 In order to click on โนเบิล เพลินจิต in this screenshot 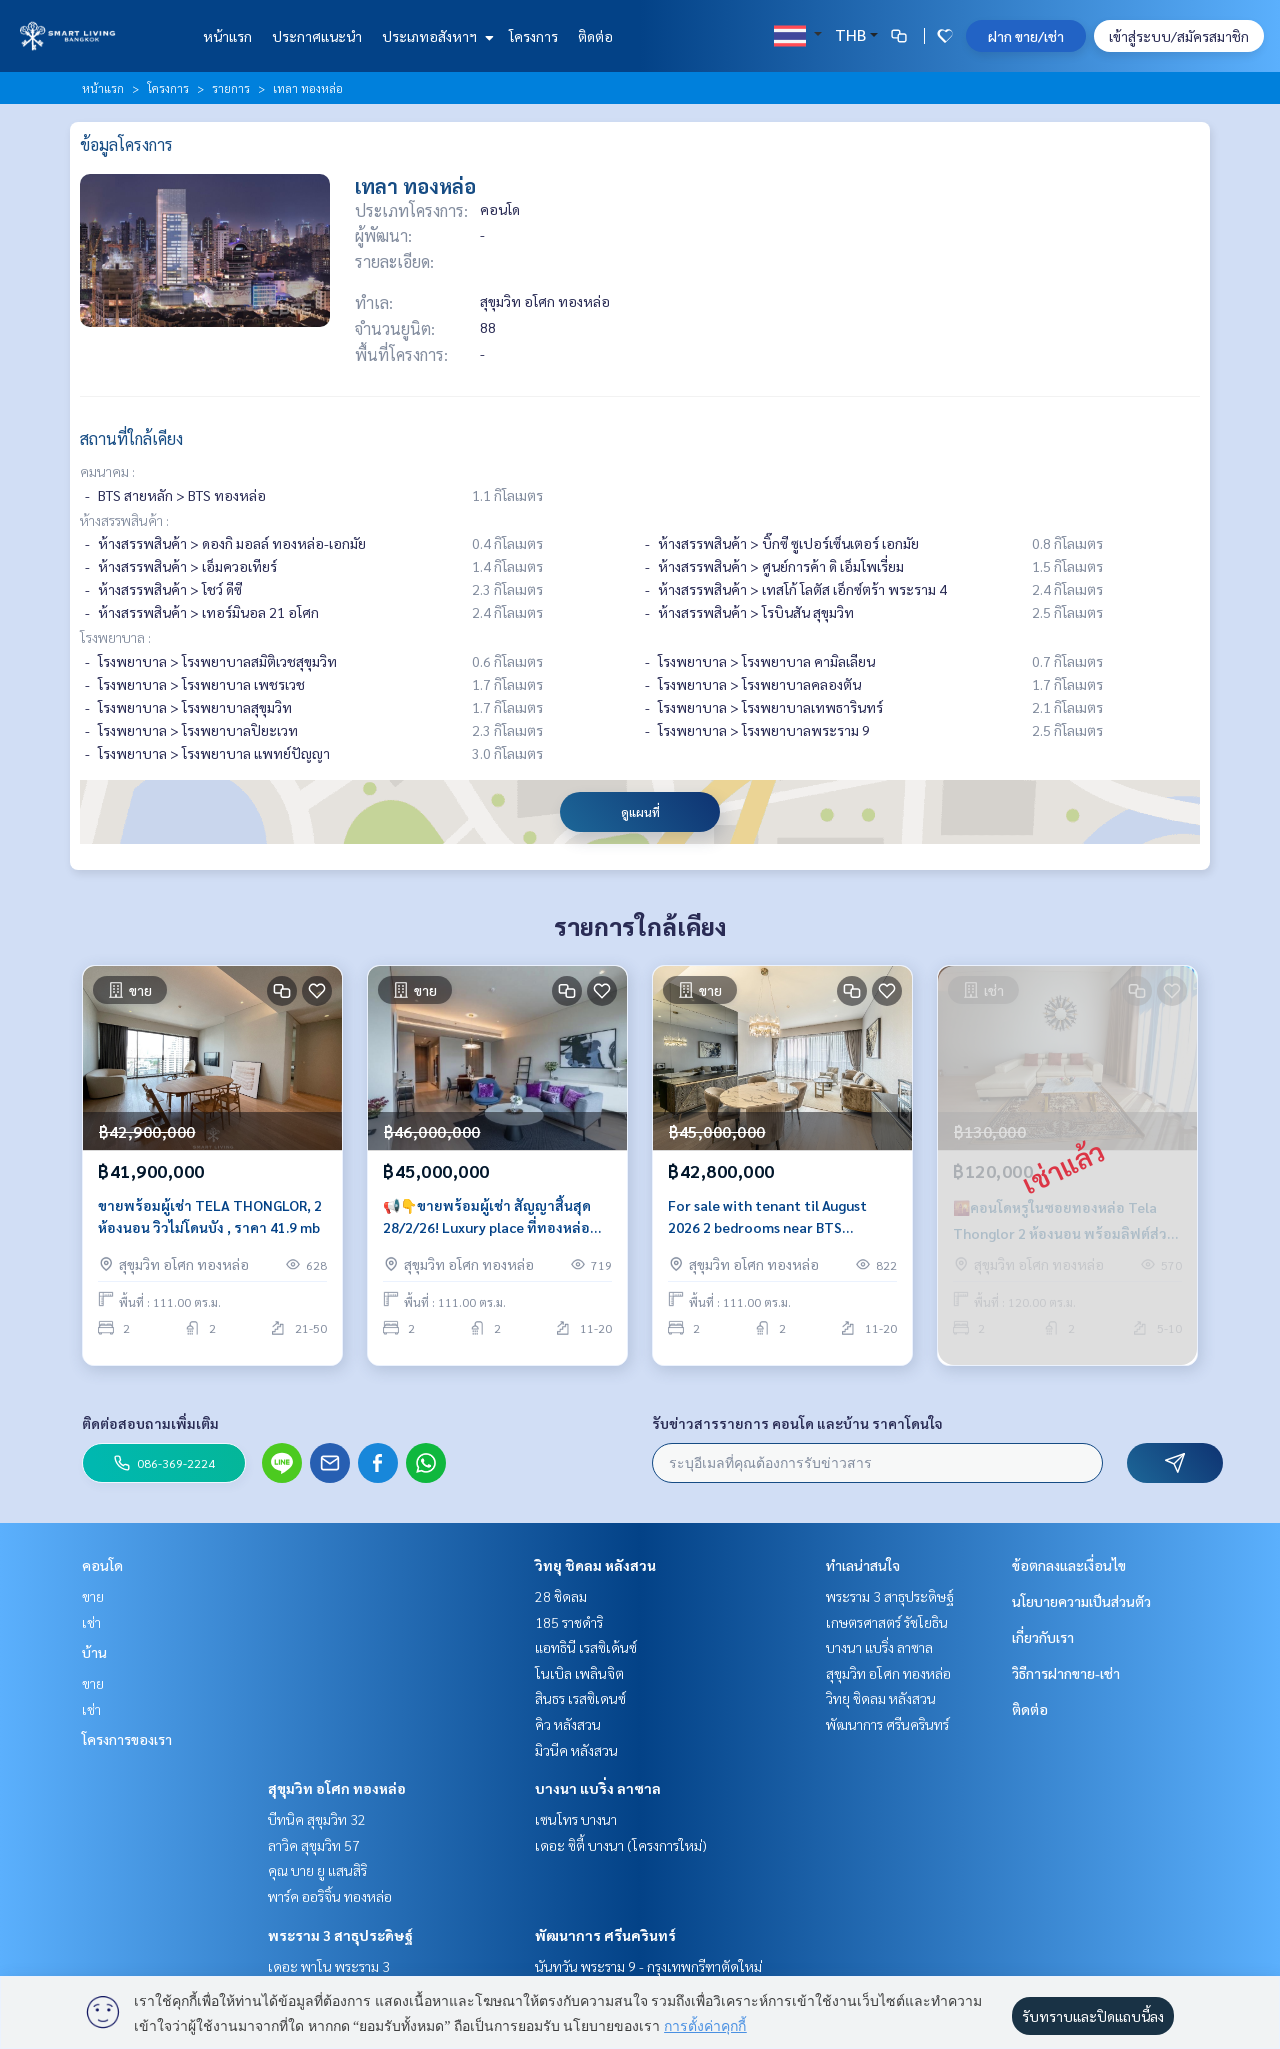, I will do `click(579, 1673)`.